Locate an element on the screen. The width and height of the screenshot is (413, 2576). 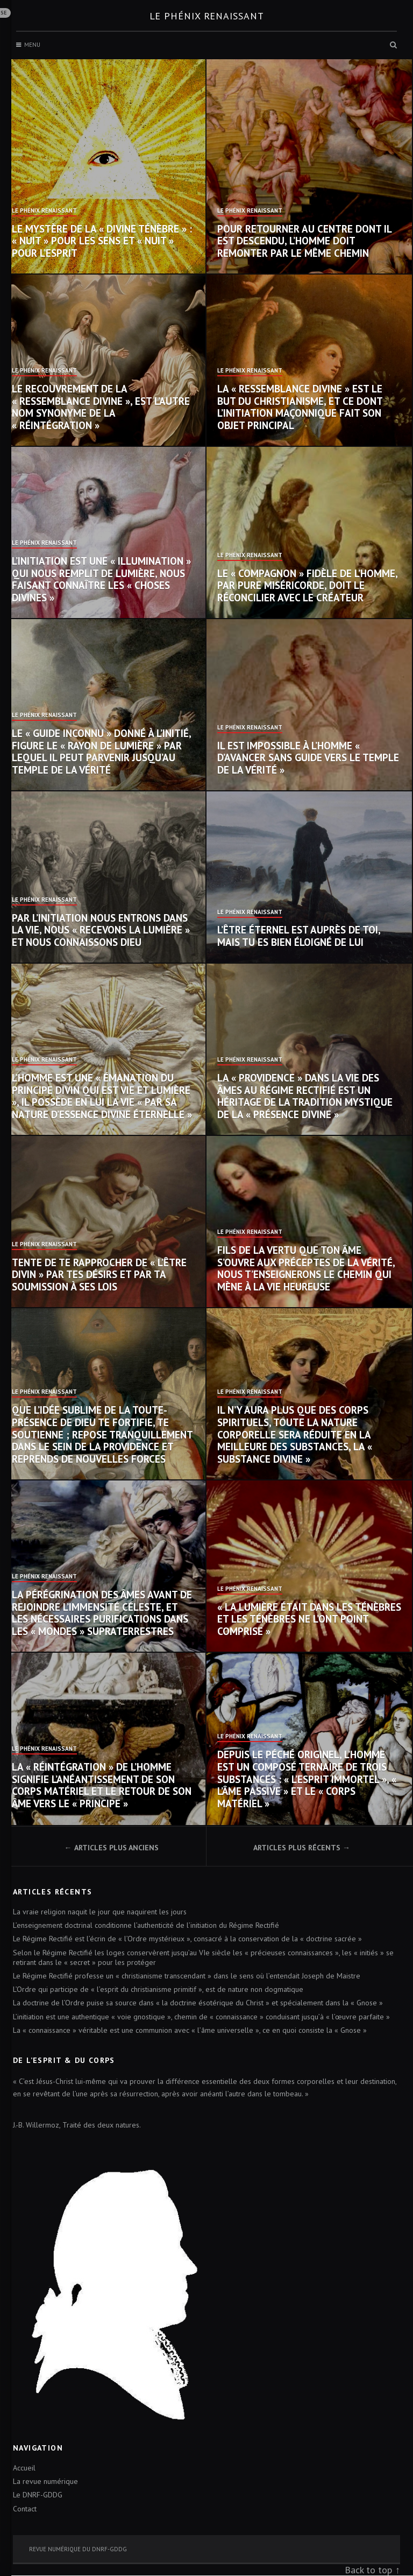
Articles plus récents is located at coordinates (296, 1847).